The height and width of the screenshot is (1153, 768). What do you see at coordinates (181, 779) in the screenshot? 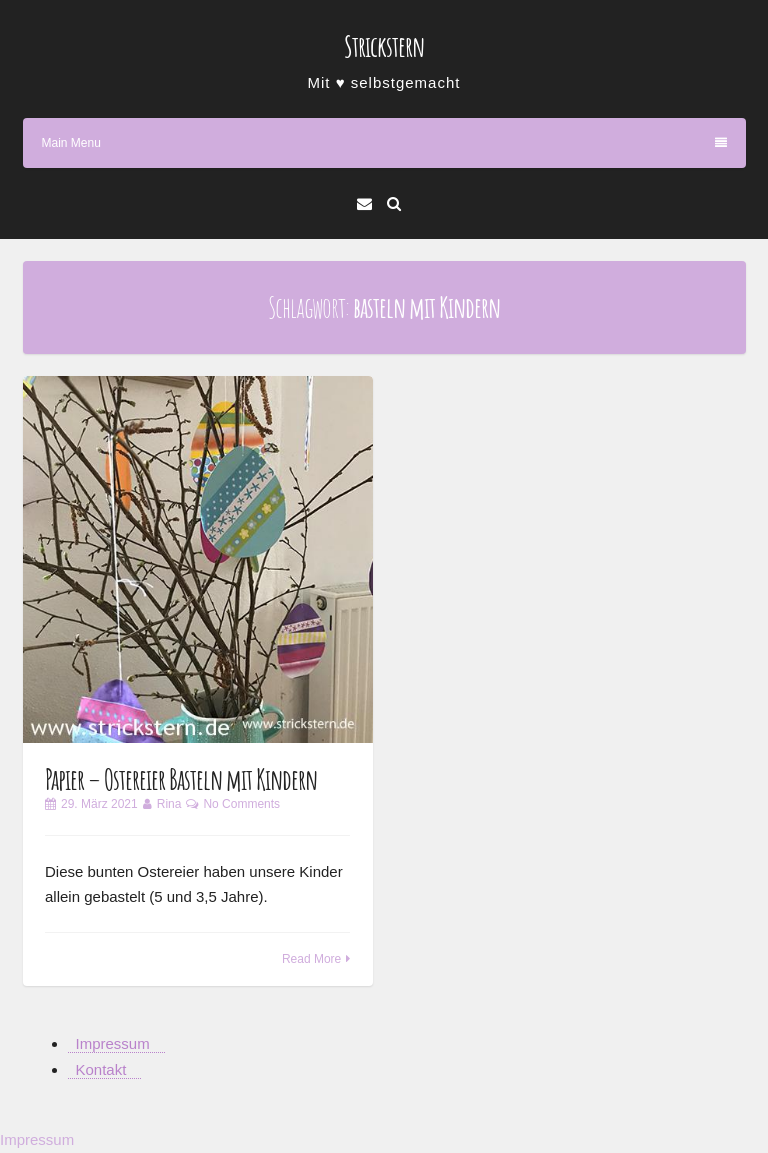
I see `Papier – Ostereier Basteln mit Kindern` at bounding box center [181, 779].